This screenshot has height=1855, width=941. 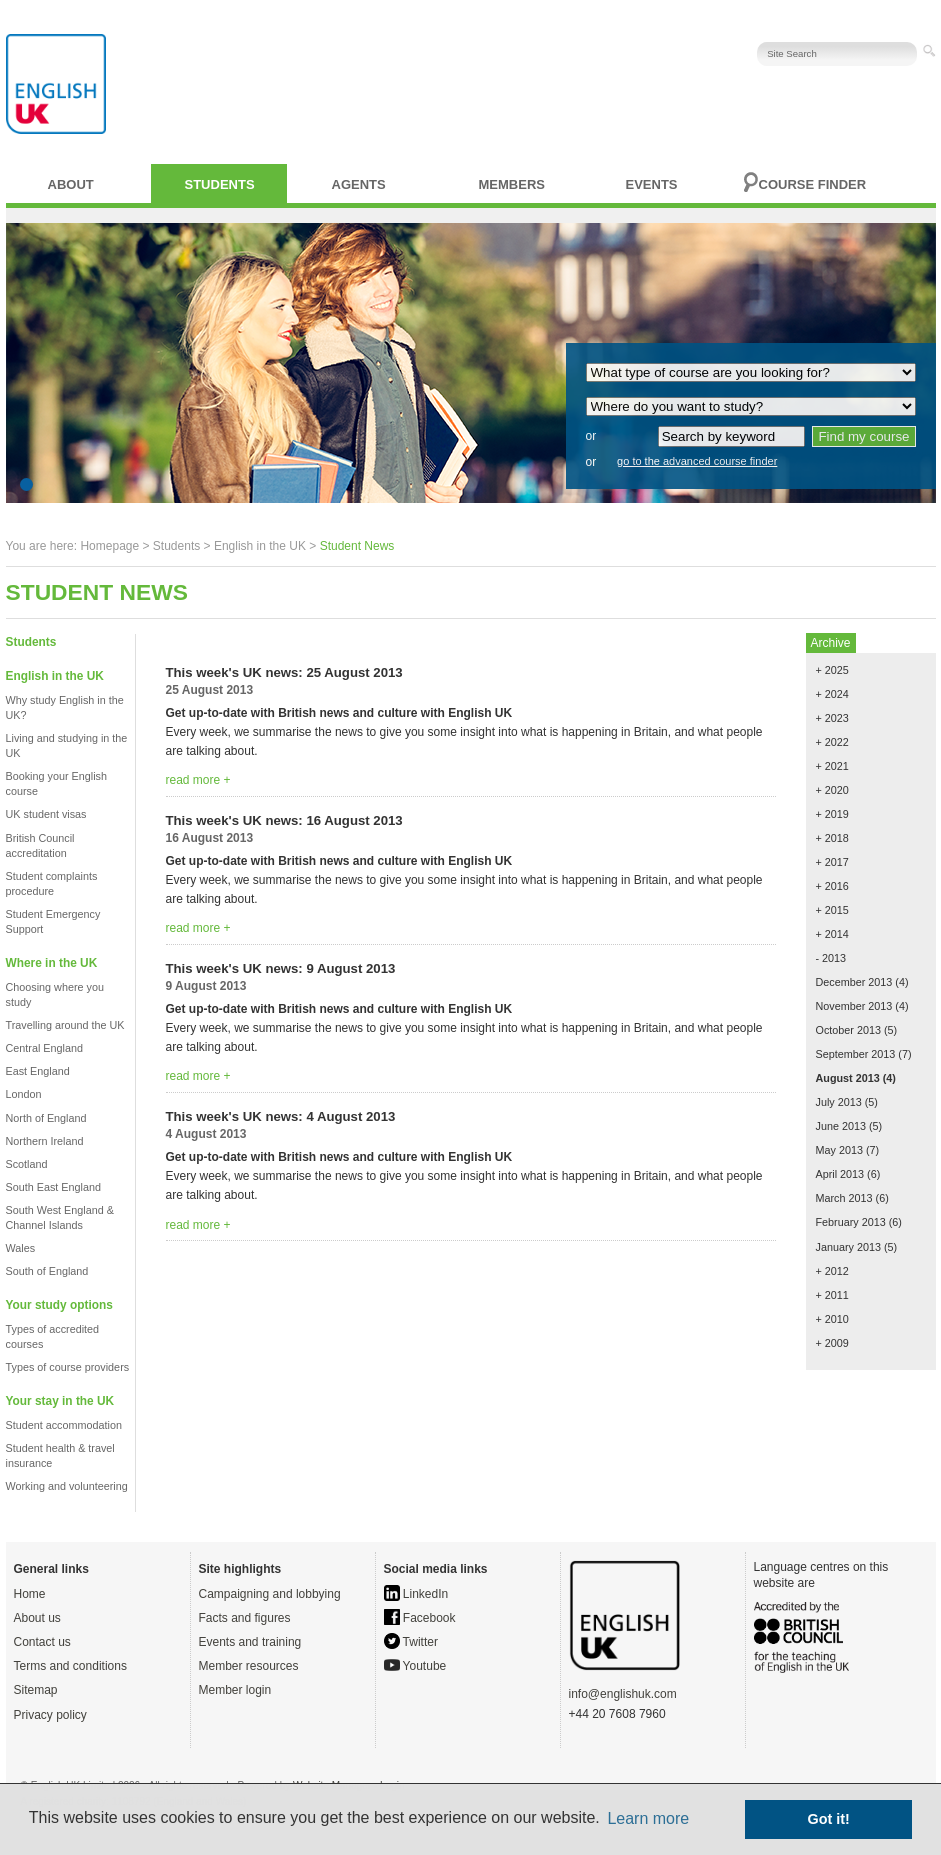 I want to click on + 2014, so click(x=832, y=934).